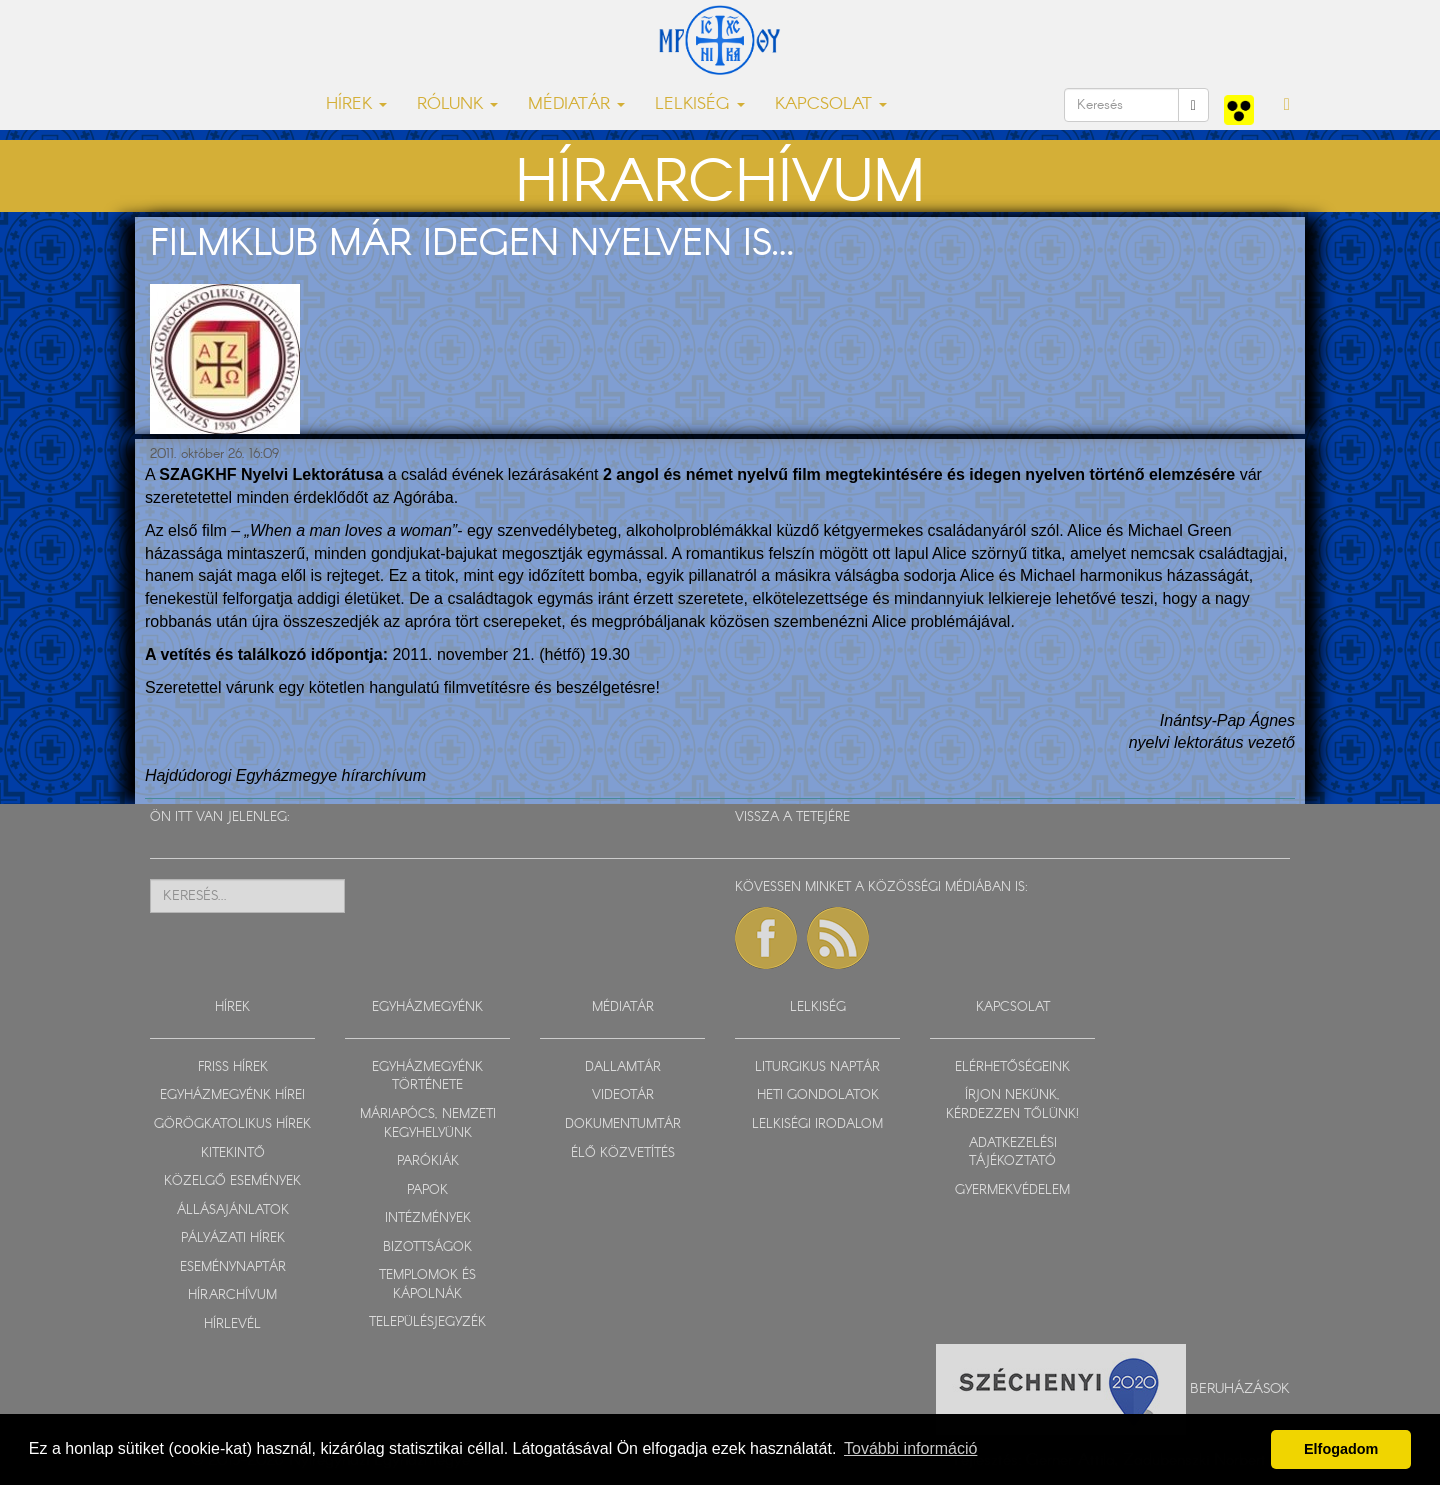 This screenshot has width=1440, height=1485. Describe the element at coordinates (817, 1067) in the screenshot. I see `LITURGIKUS NAPTÁR` at that location.